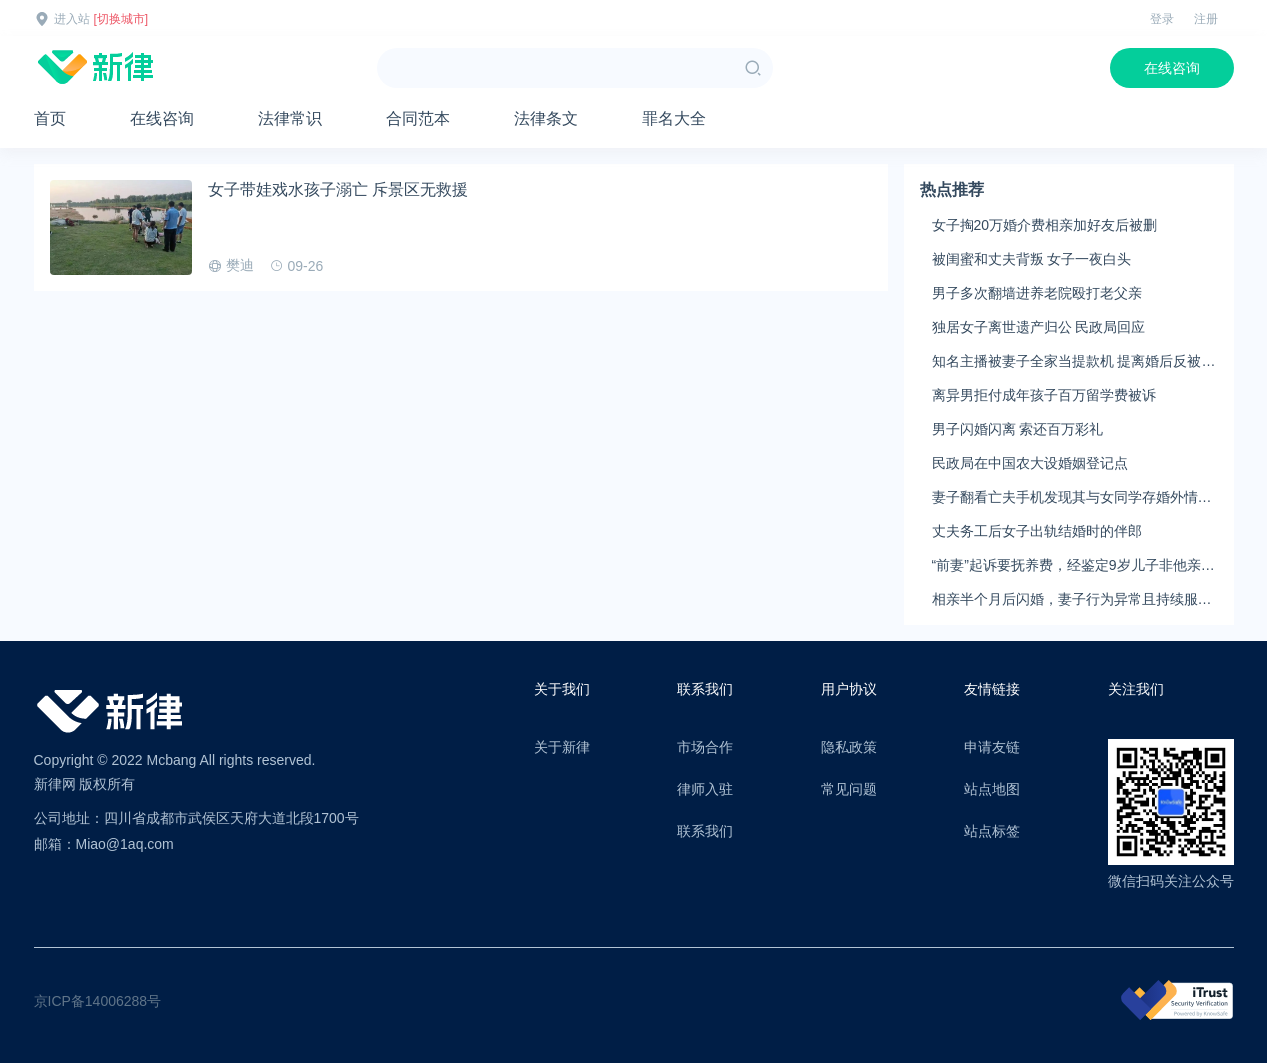 The image size is (1267, 1063). Describe the element at coordinates (1039, 327) in the screenshot. I see `独居女子离世遗产归公 民政局回应` at that location.